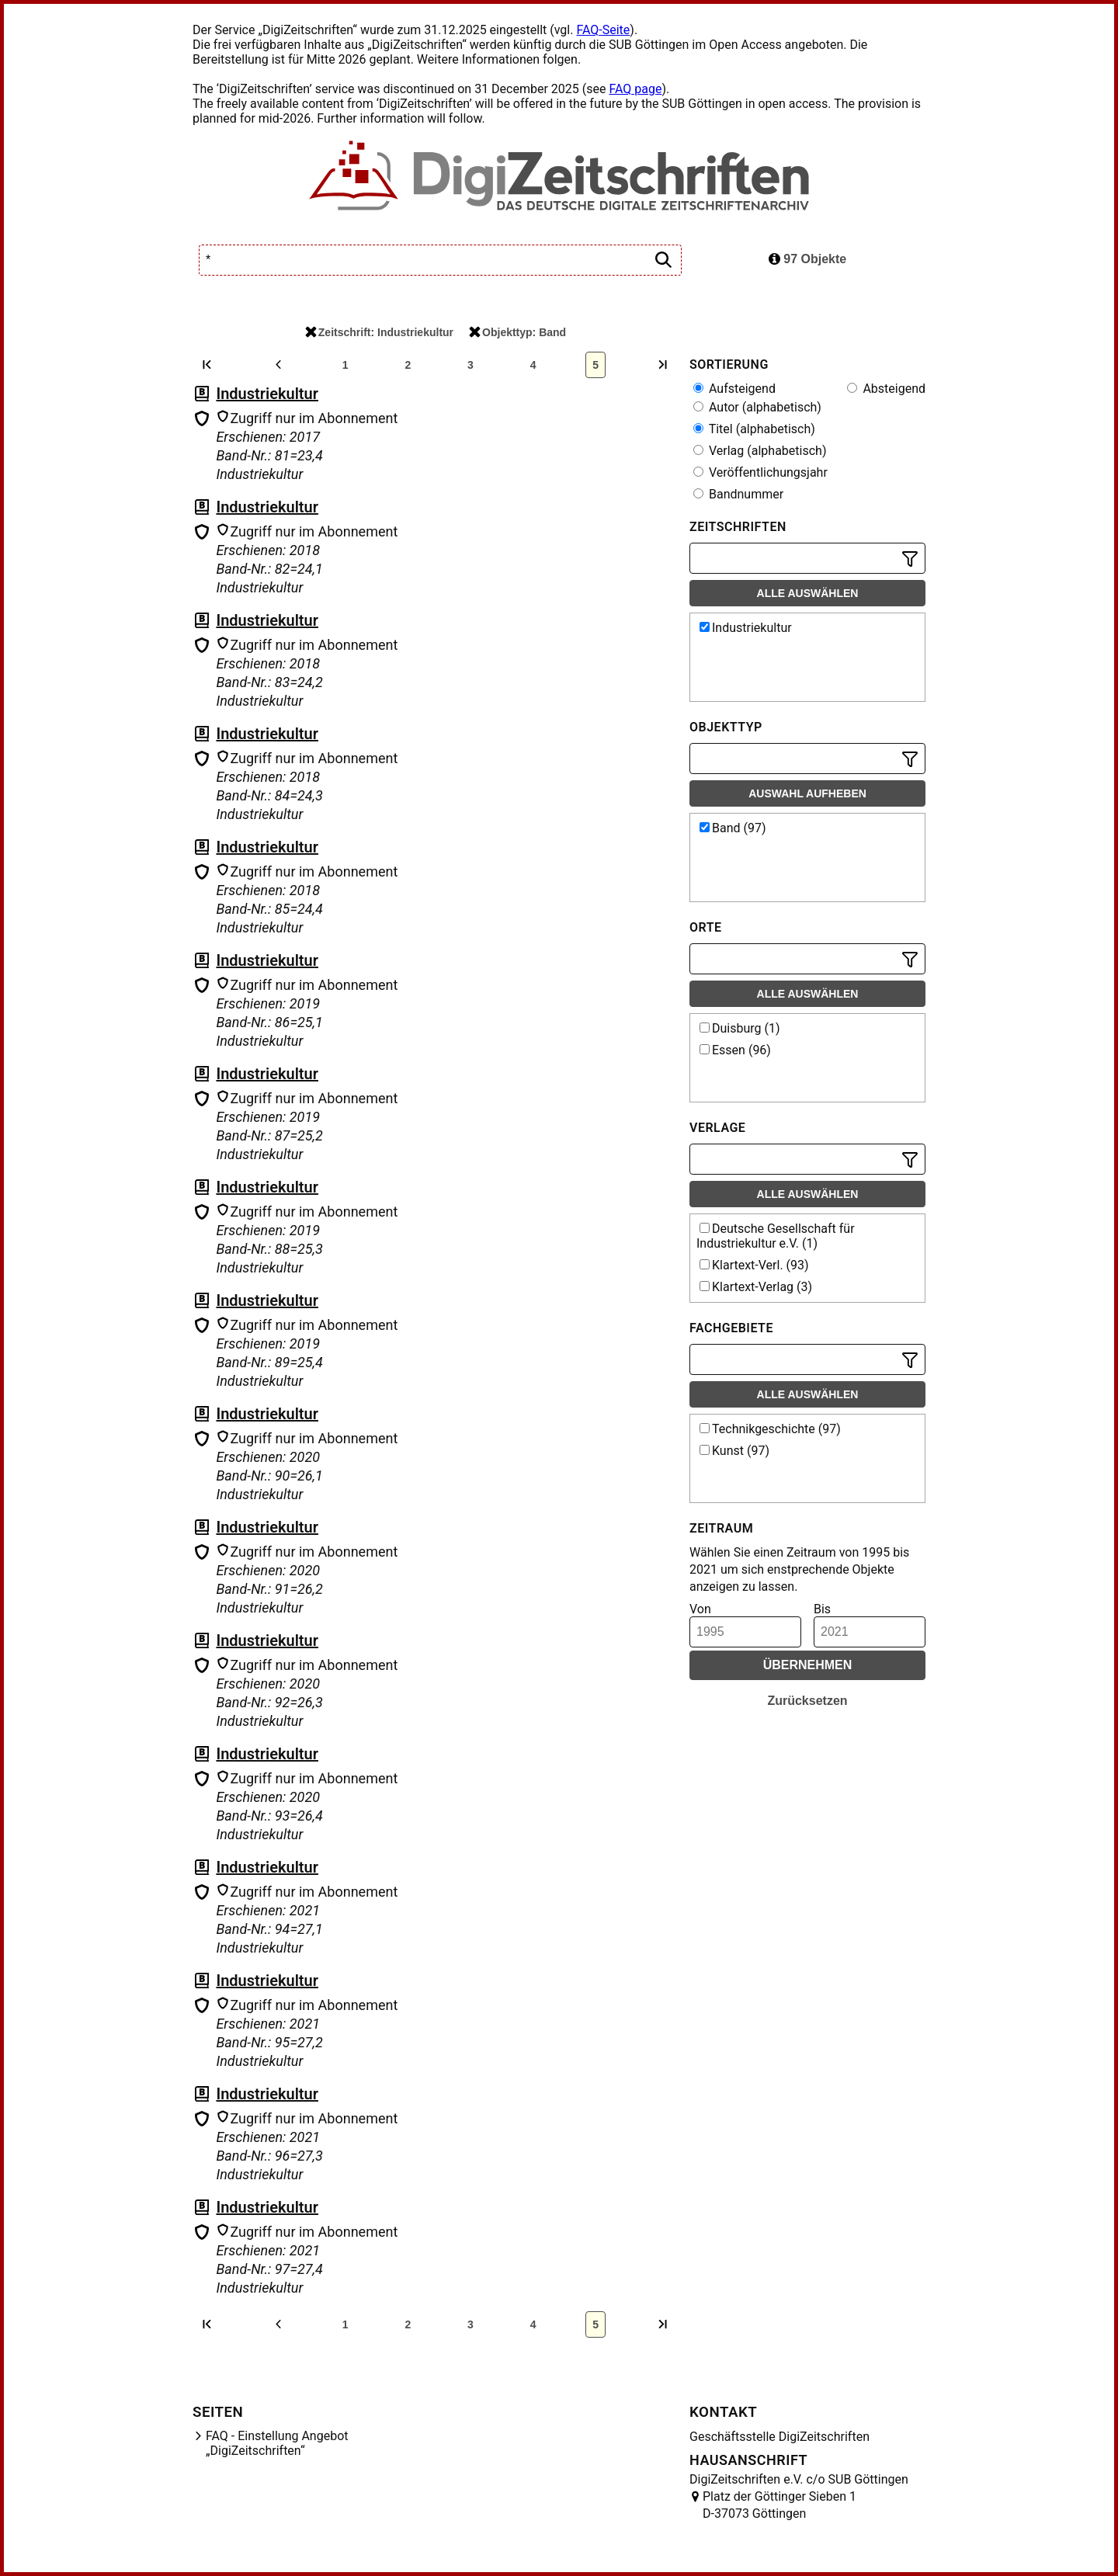 This screenshot has height=2576, width=1118. What do you see at coordinates (734, 1450) in the screenshot?
I see `Kunst (97)` at bounding box center [734, 1450].